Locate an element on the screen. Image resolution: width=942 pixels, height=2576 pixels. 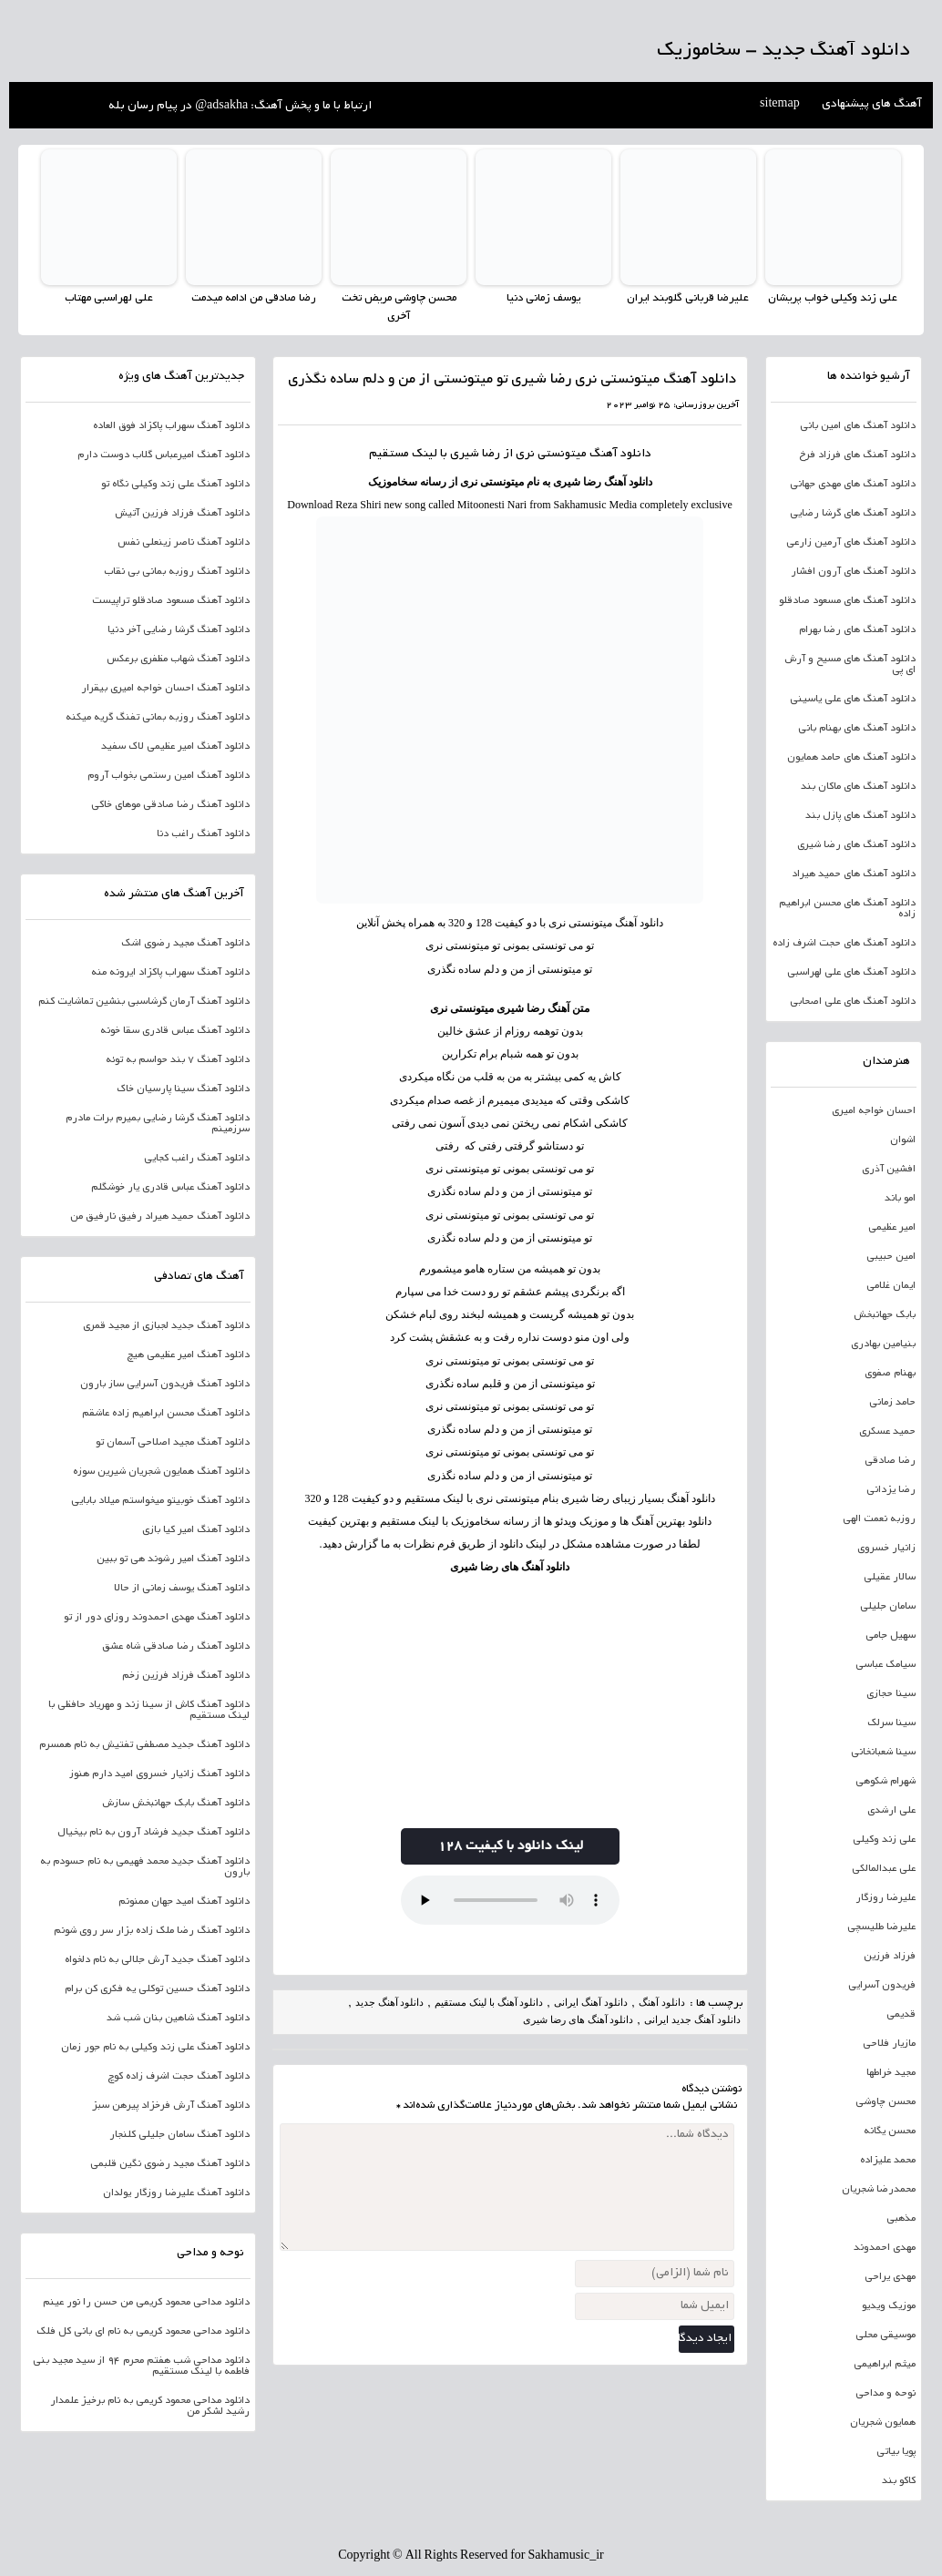
دانلود آهنگ های مهدی جهانی is located at coordinates (853, 483).